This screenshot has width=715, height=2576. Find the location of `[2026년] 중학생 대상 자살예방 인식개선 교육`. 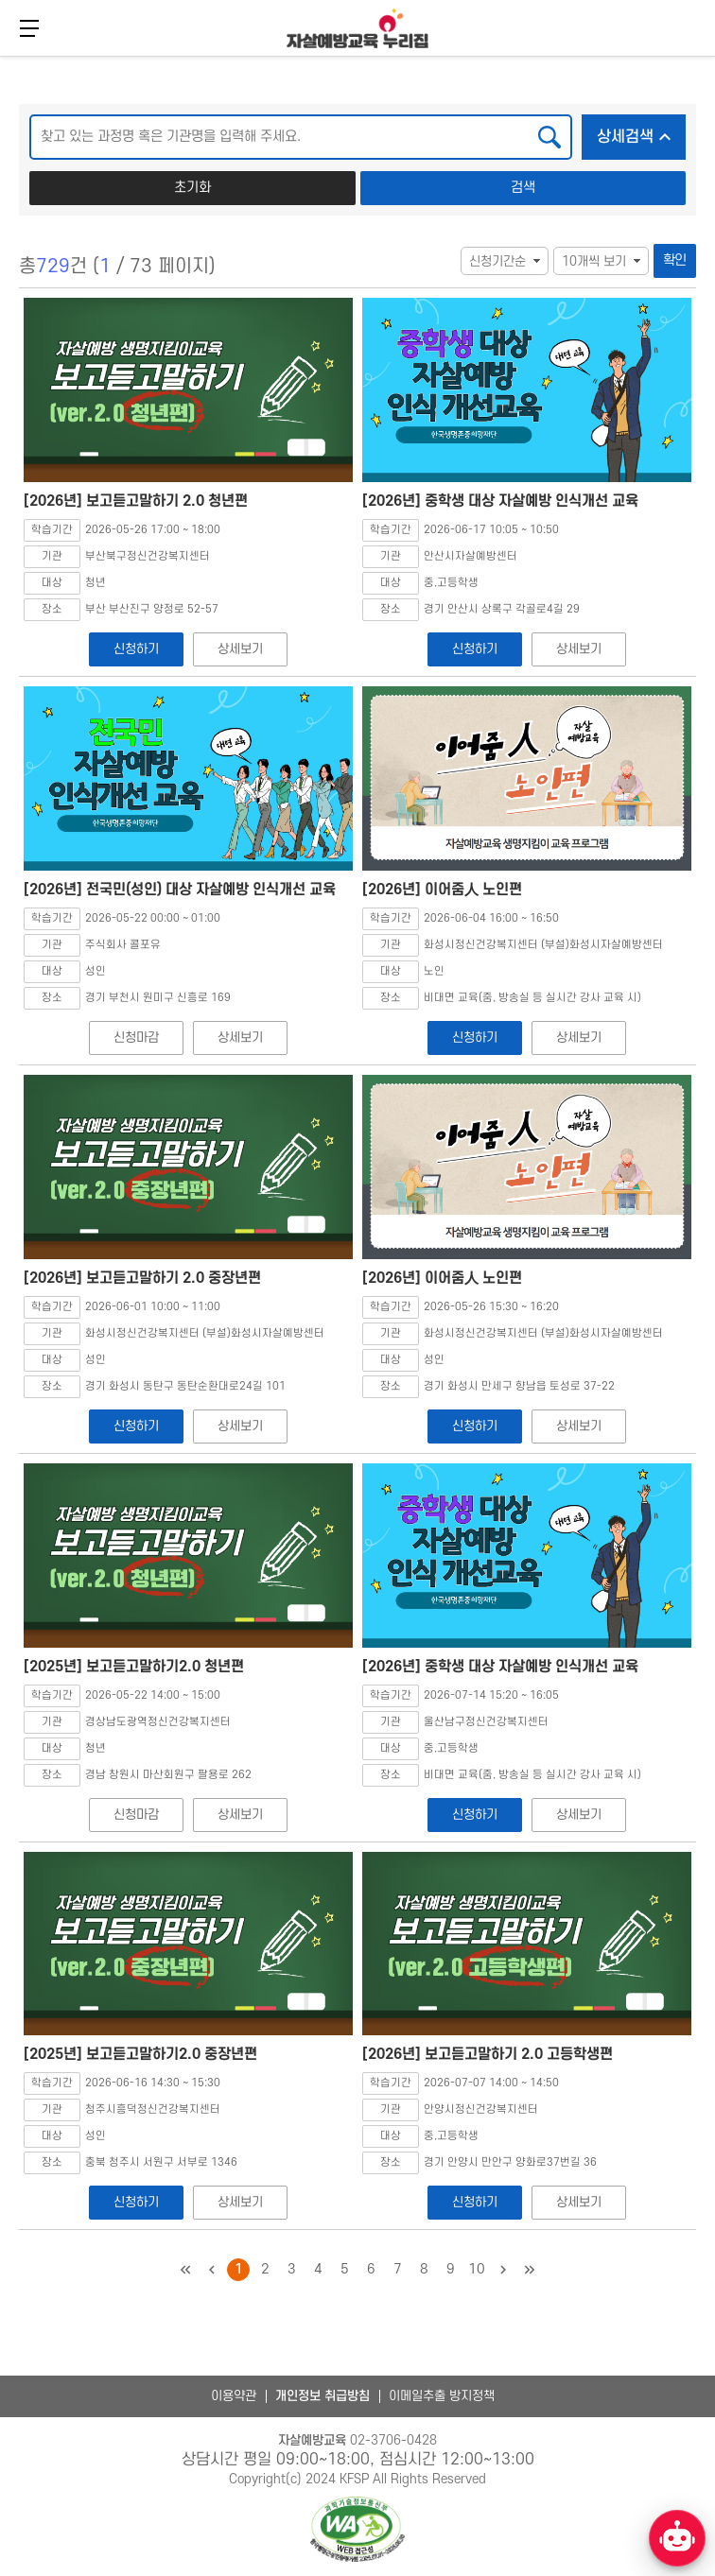

[2026년] 중학생 대상 자살예방 인식개선 교육 is located at coordinates (500, 501).